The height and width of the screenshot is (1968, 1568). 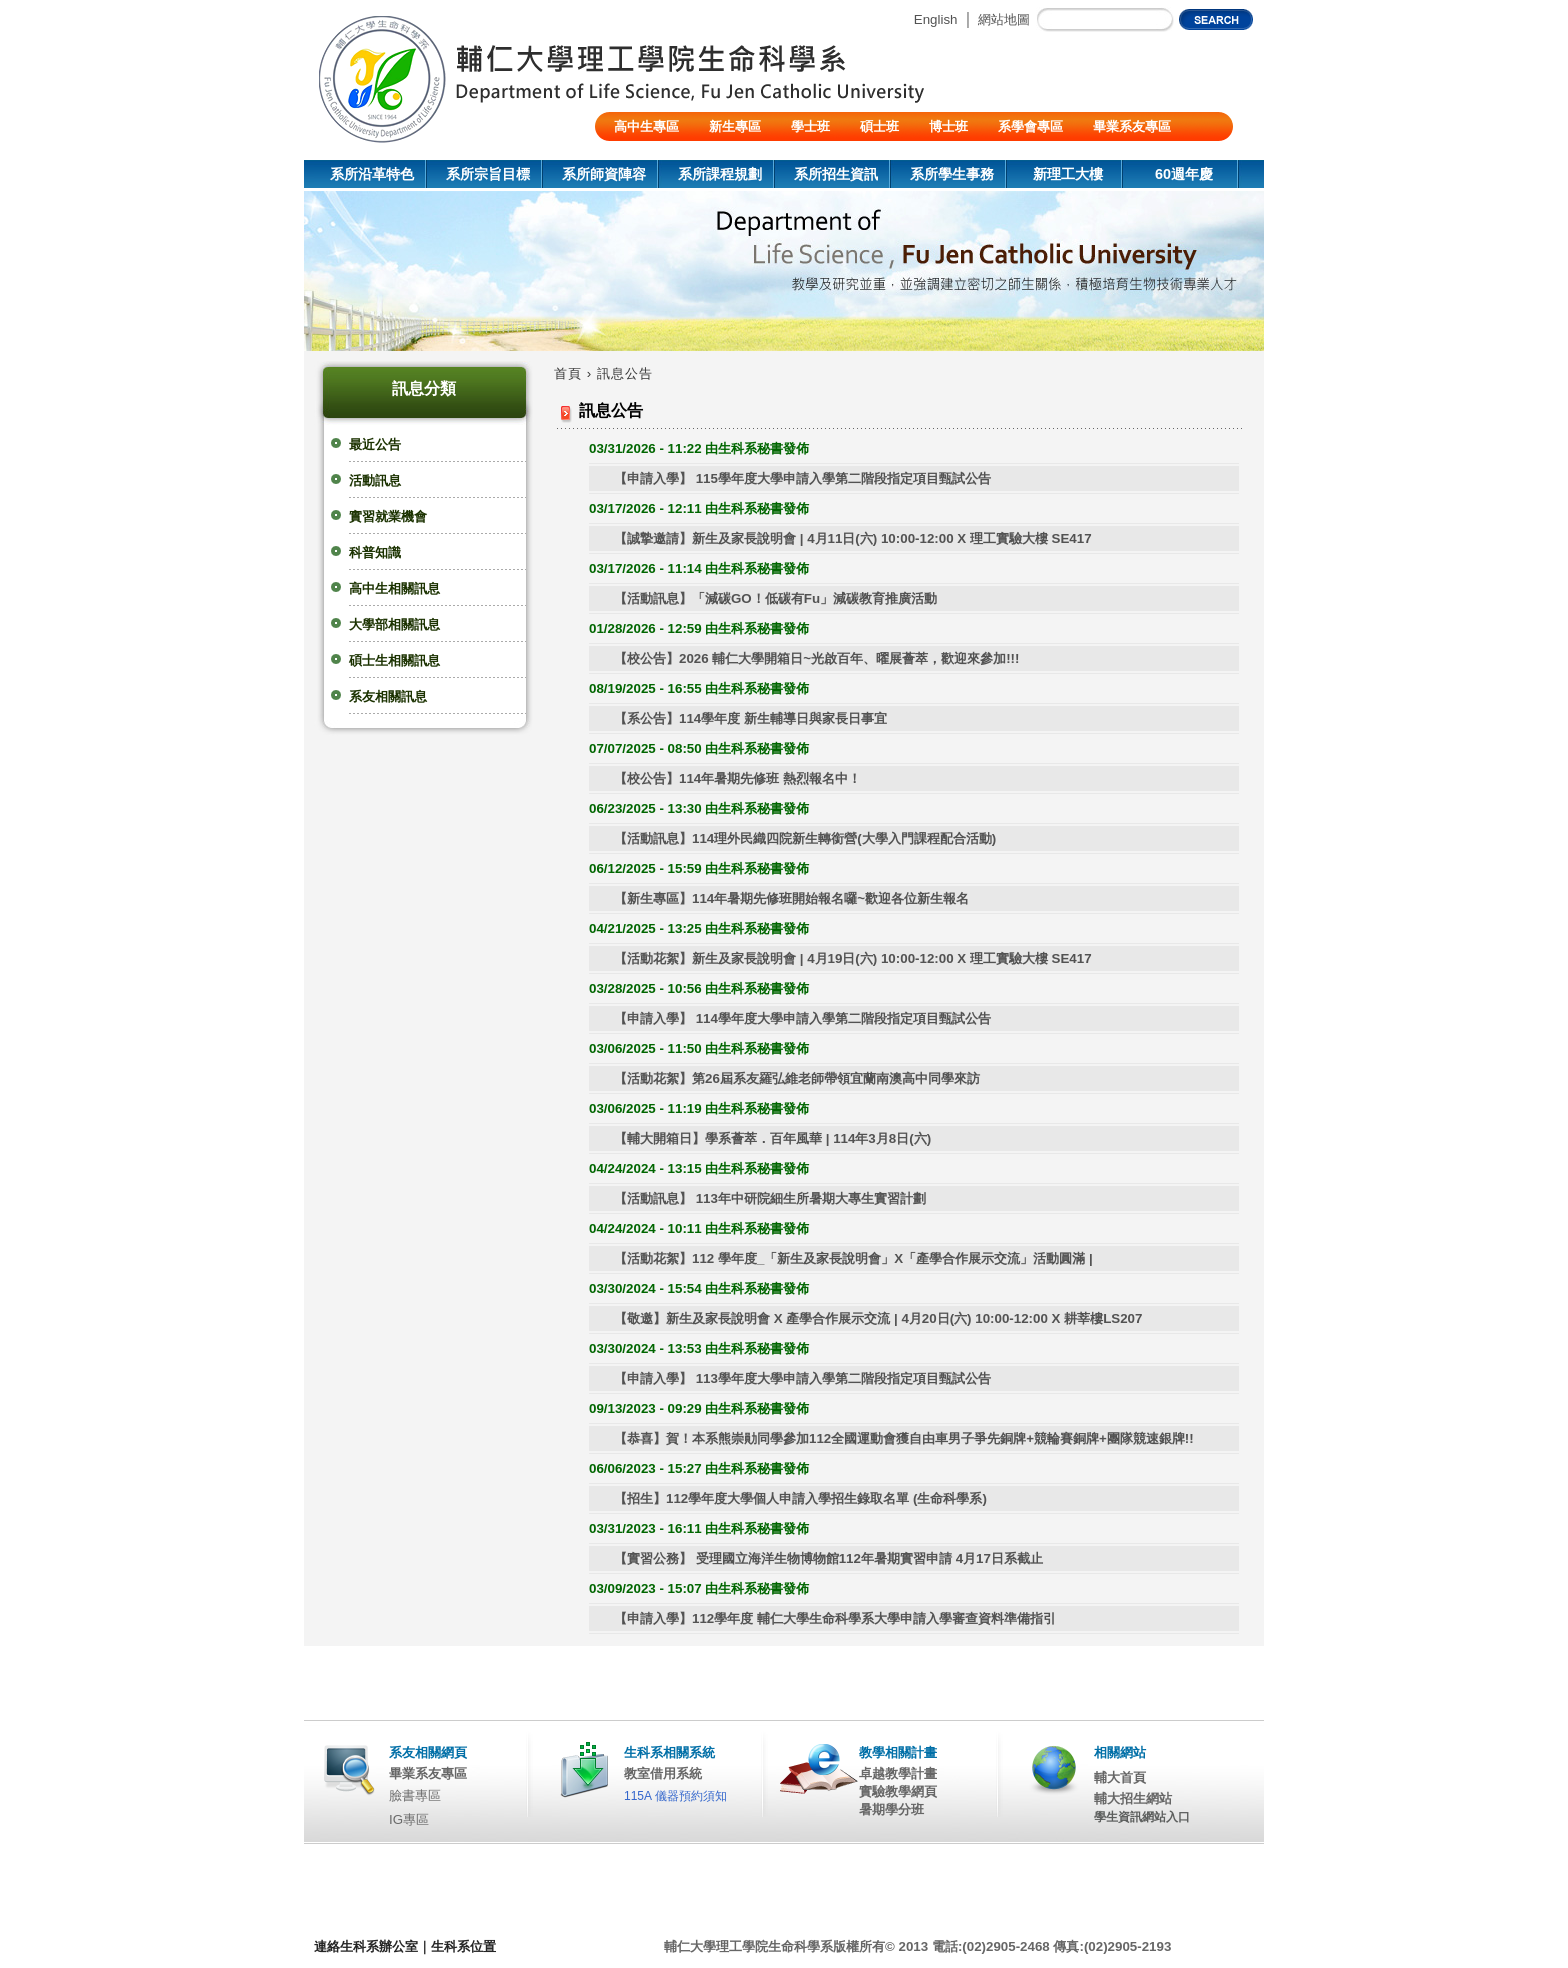 I want to click on 網站地圖, so click(x=1004, y=19).